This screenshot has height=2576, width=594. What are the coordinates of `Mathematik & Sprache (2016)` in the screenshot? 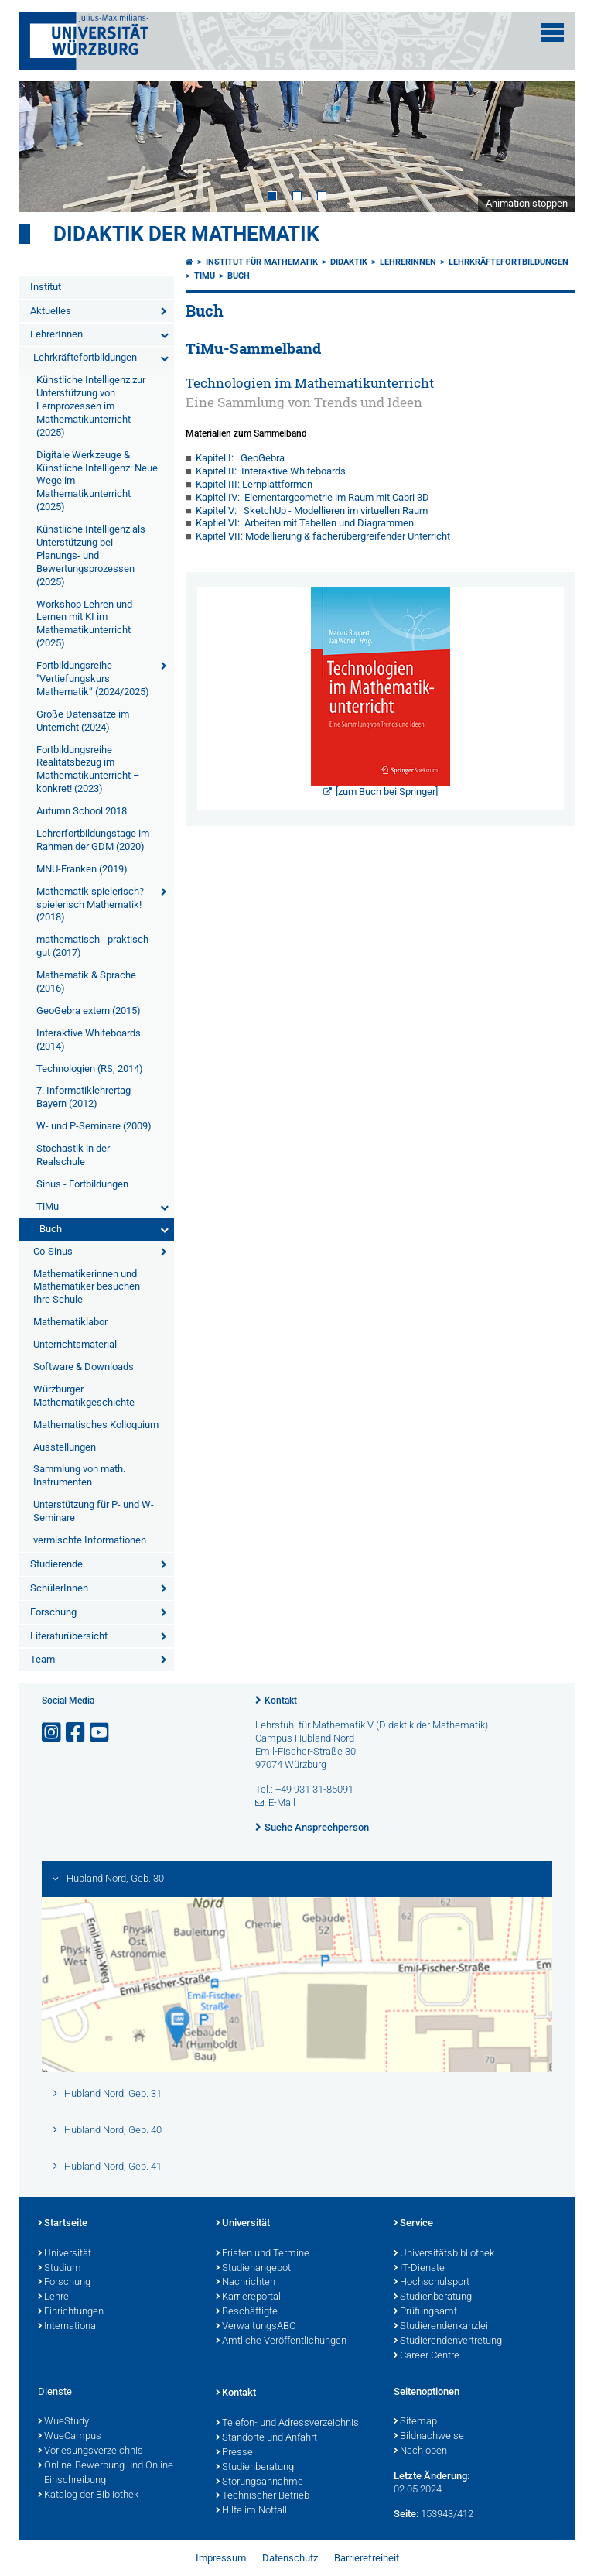 It's located at (86, 981).